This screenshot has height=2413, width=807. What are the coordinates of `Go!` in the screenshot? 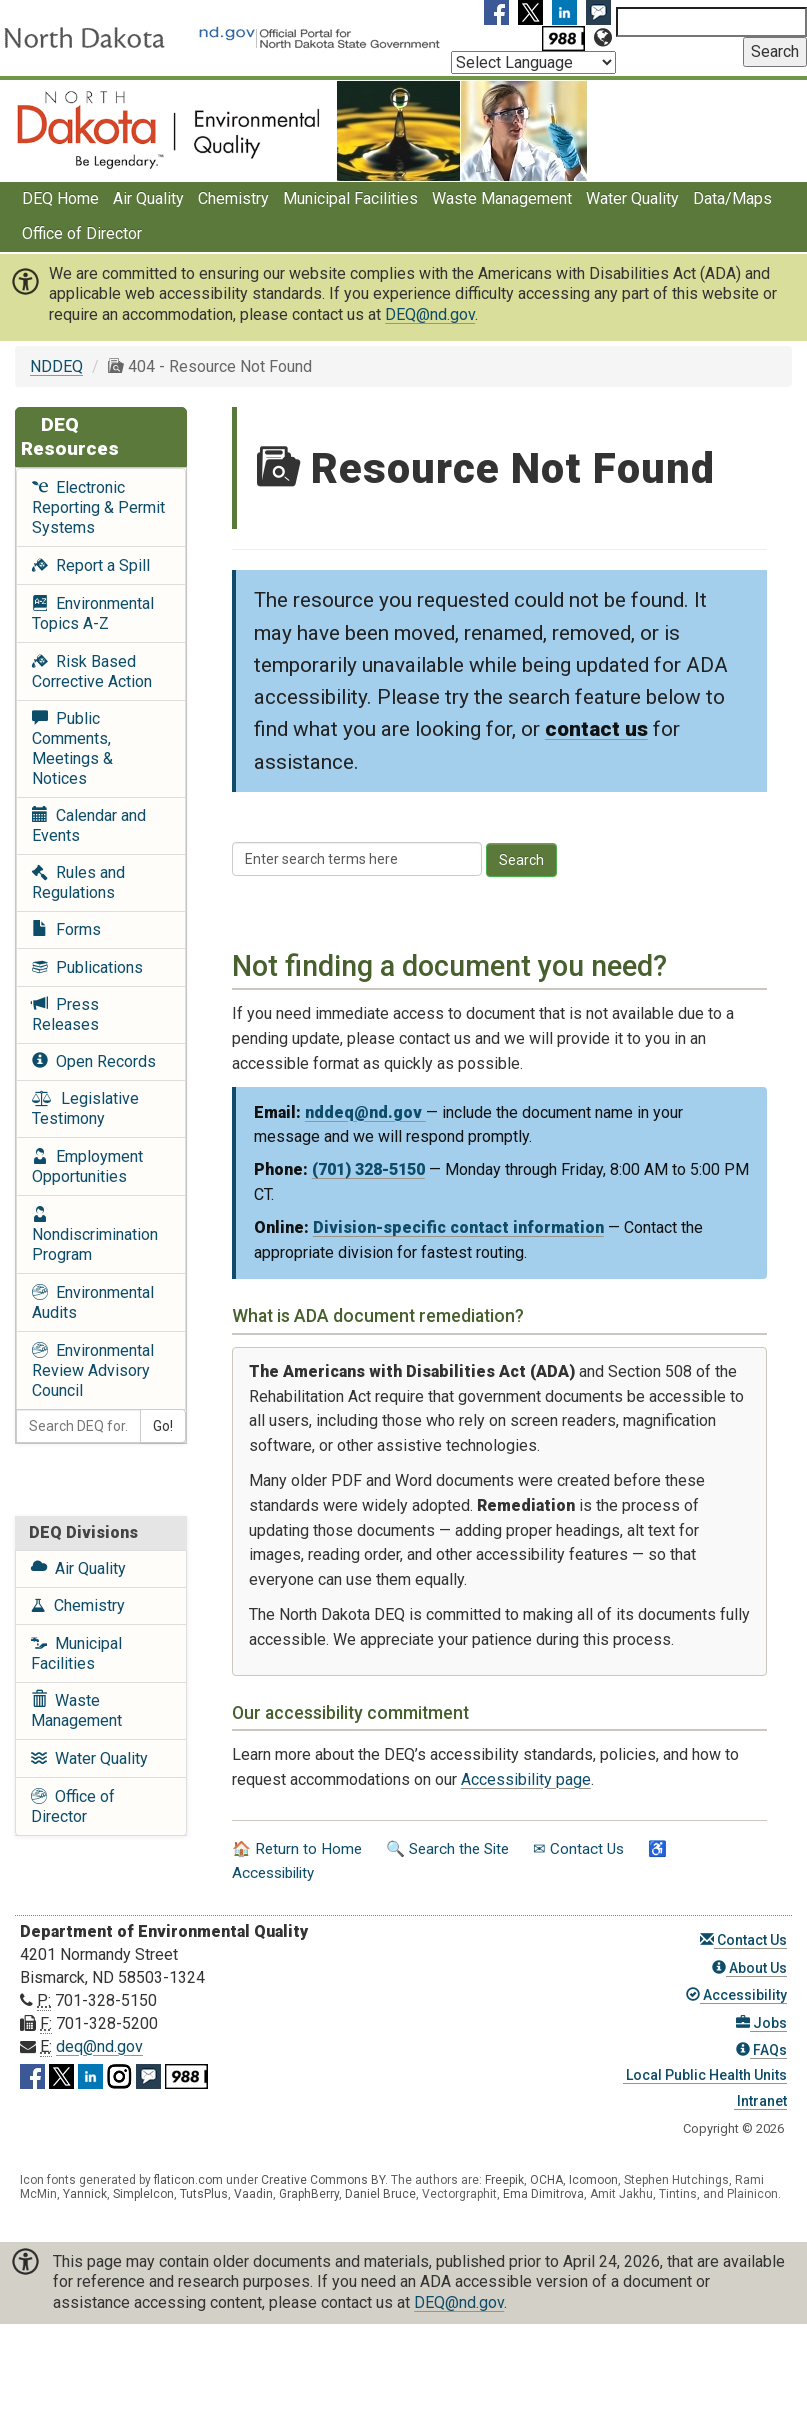 It's located at (163, 1426).